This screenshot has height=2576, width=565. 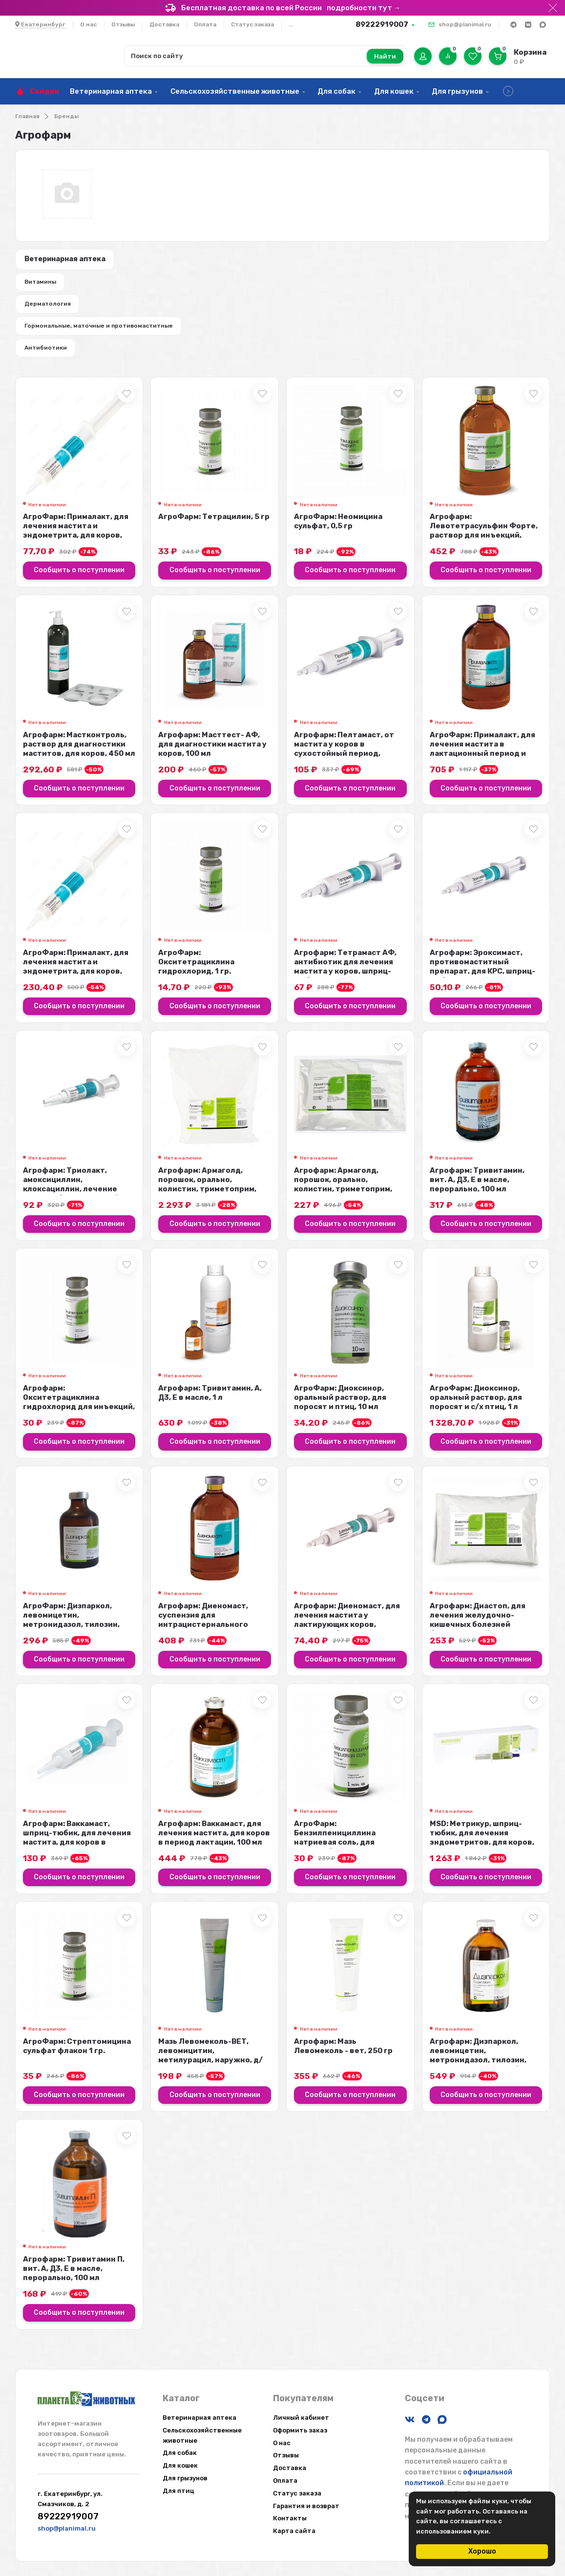 I want to click on Оплата, so click(x=205, y=24).